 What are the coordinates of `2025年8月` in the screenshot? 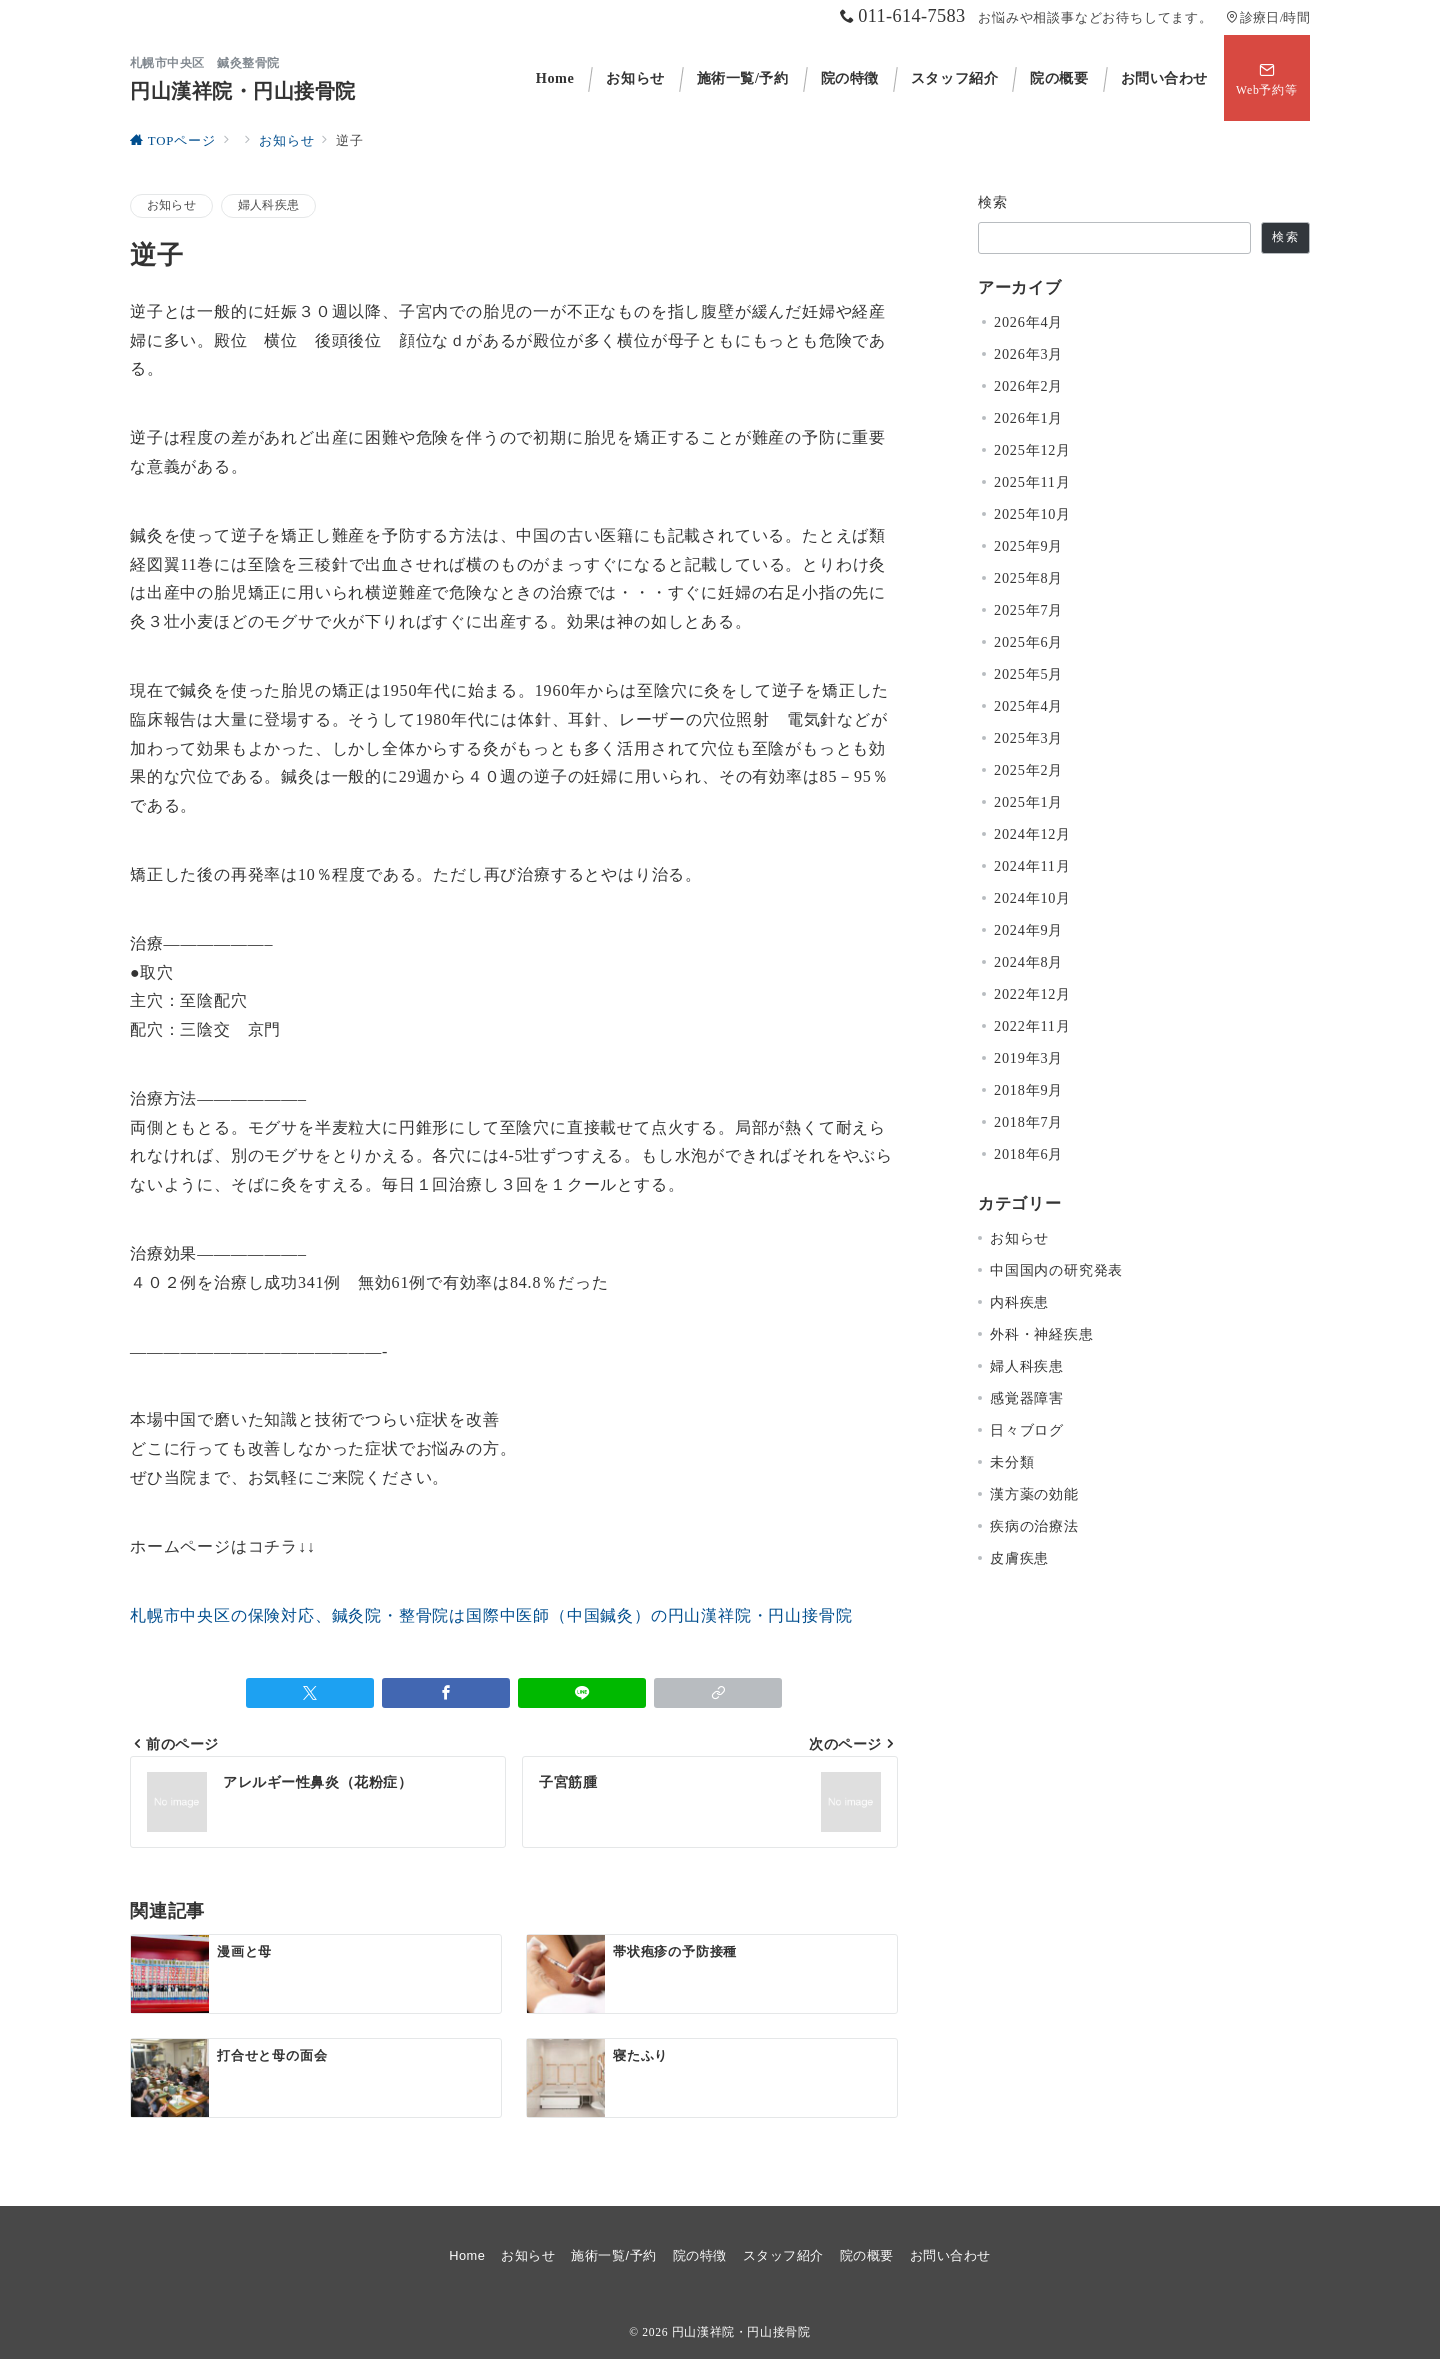 It's located at (1028, 578).